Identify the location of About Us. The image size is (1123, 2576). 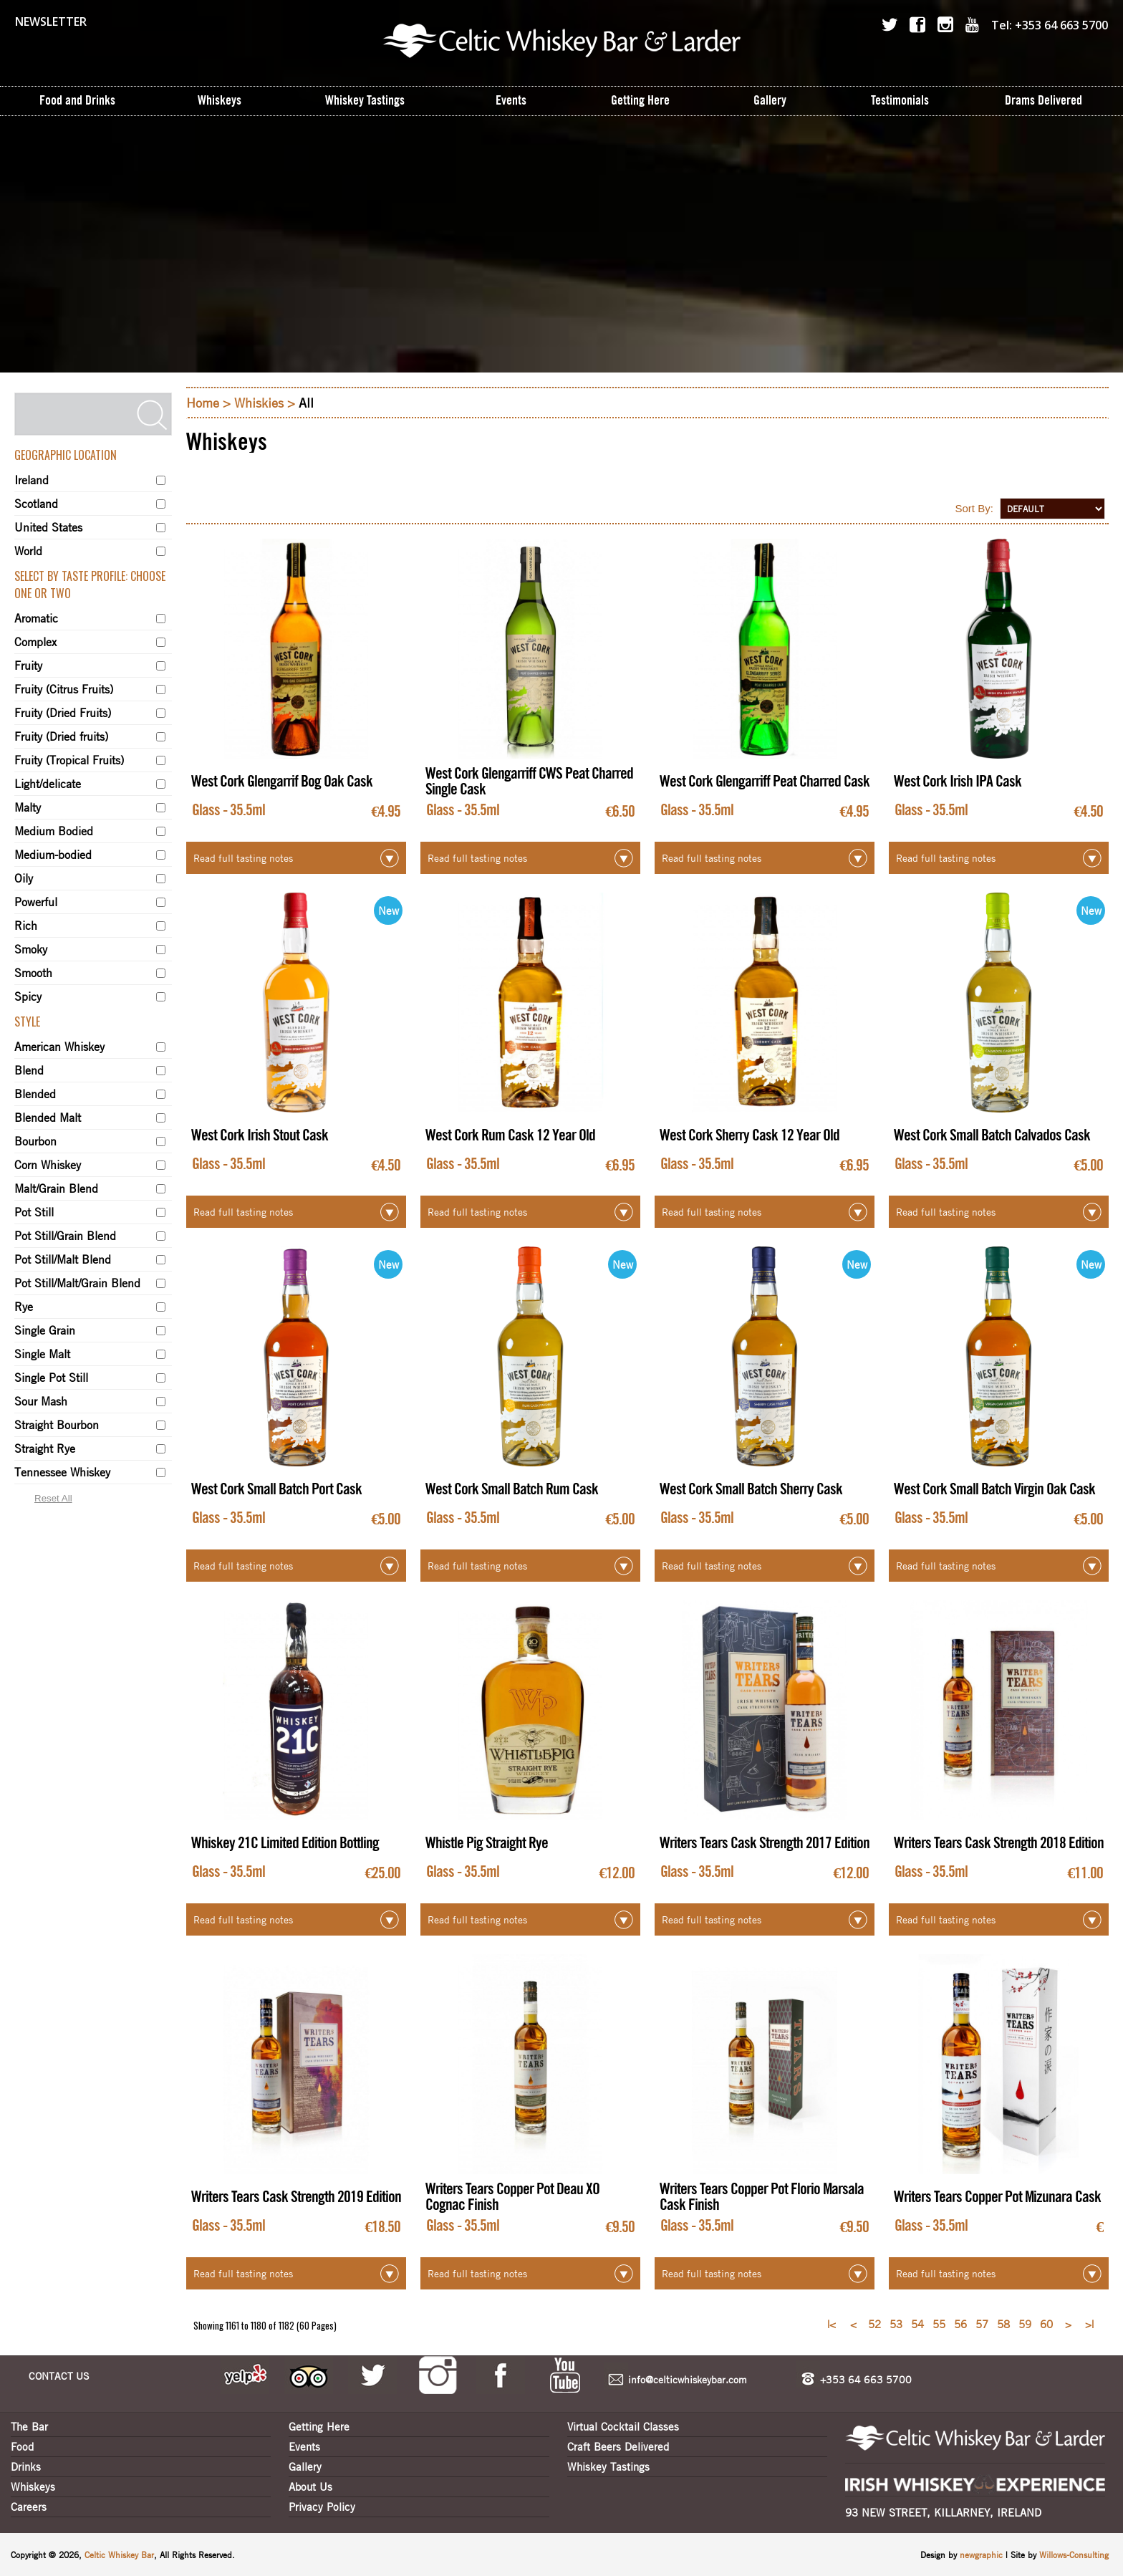
(310, 2486).